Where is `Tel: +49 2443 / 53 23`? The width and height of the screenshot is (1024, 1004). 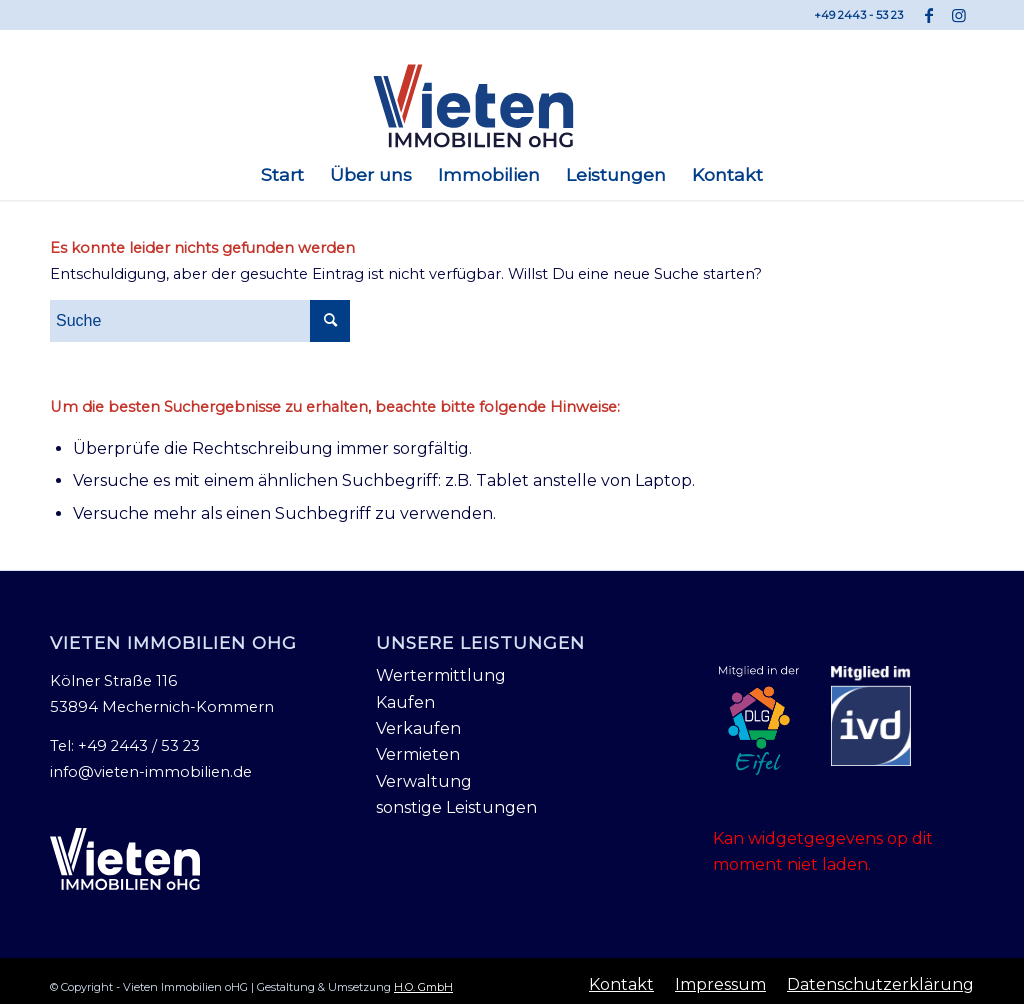
Tel: +49 2443 / 53 23 is located at coordinates (125, 746).